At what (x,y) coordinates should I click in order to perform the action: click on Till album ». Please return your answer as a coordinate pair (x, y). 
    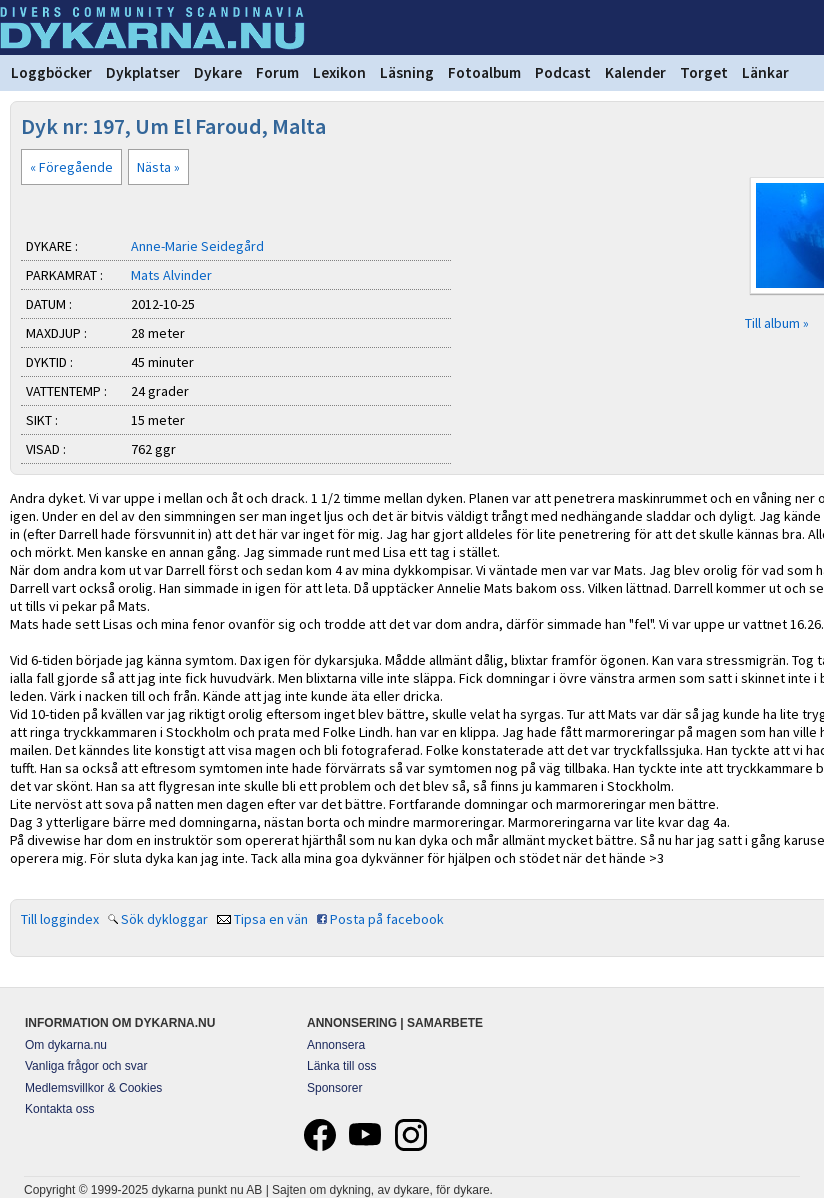
    Looking at the image, I should click on (777, 323).